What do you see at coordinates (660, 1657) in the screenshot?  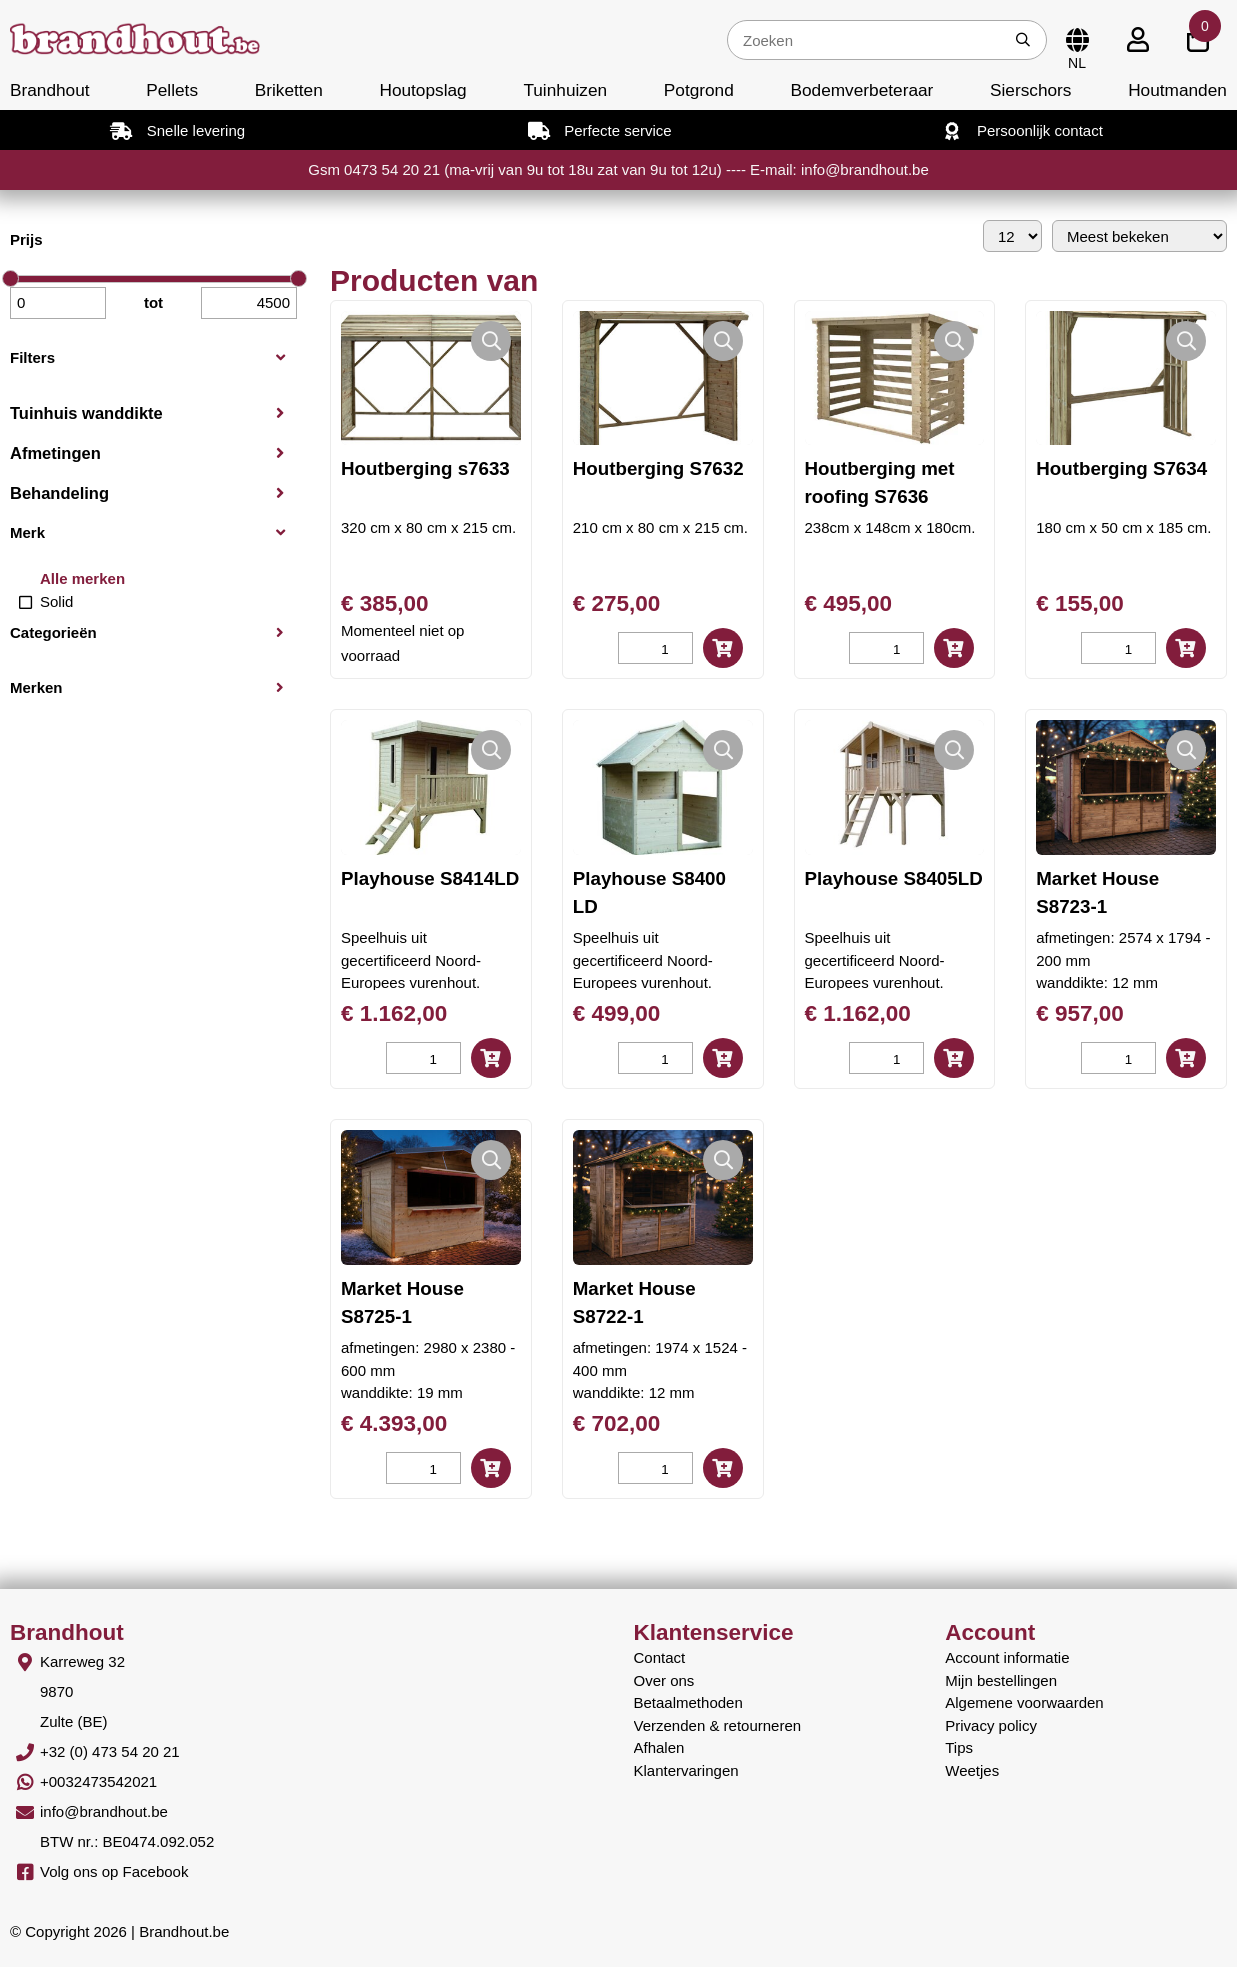 I see `Contact` at bounding box center [660, 1657].